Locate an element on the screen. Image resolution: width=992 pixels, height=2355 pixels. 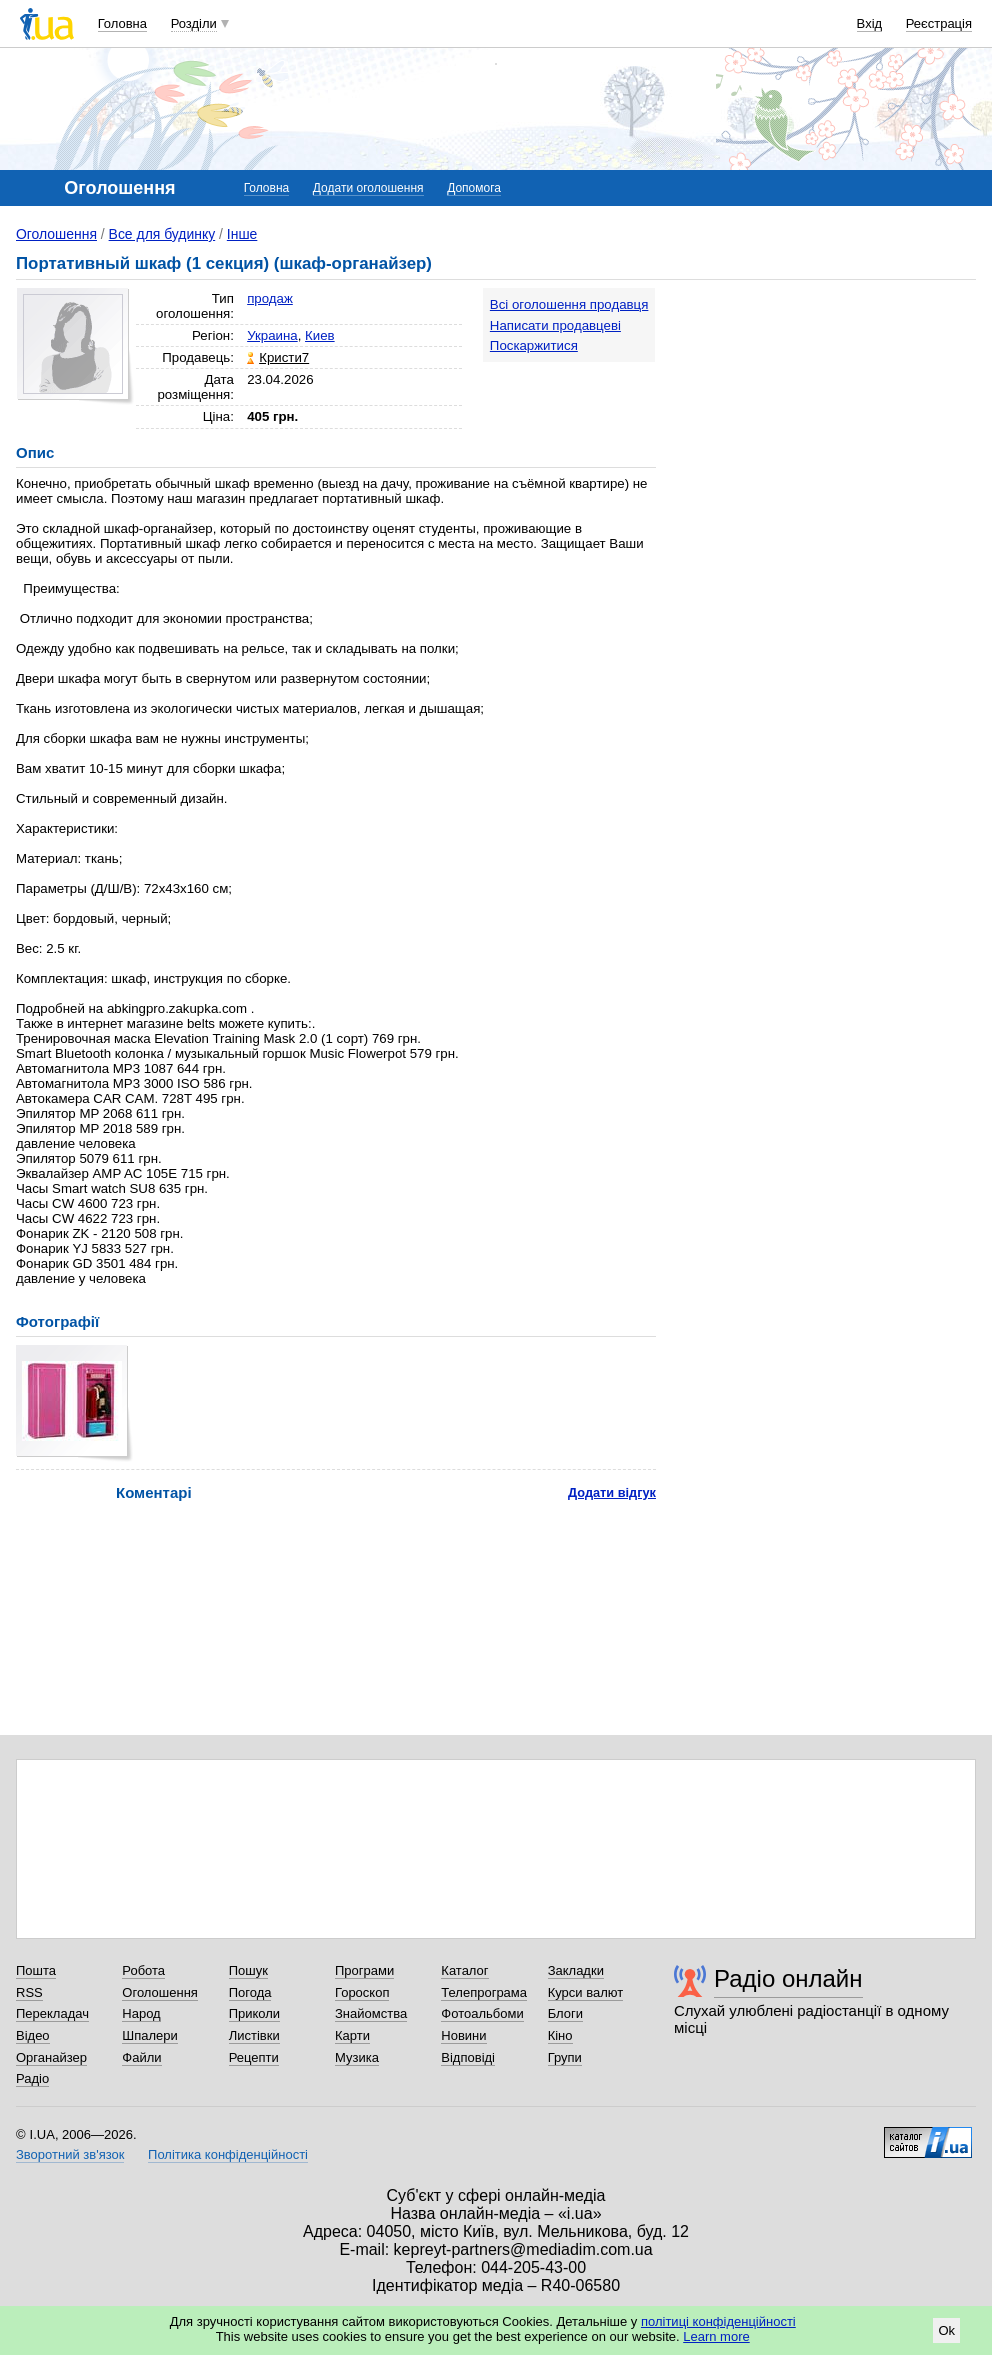
Блоги is located at coordinates (565, 2013).